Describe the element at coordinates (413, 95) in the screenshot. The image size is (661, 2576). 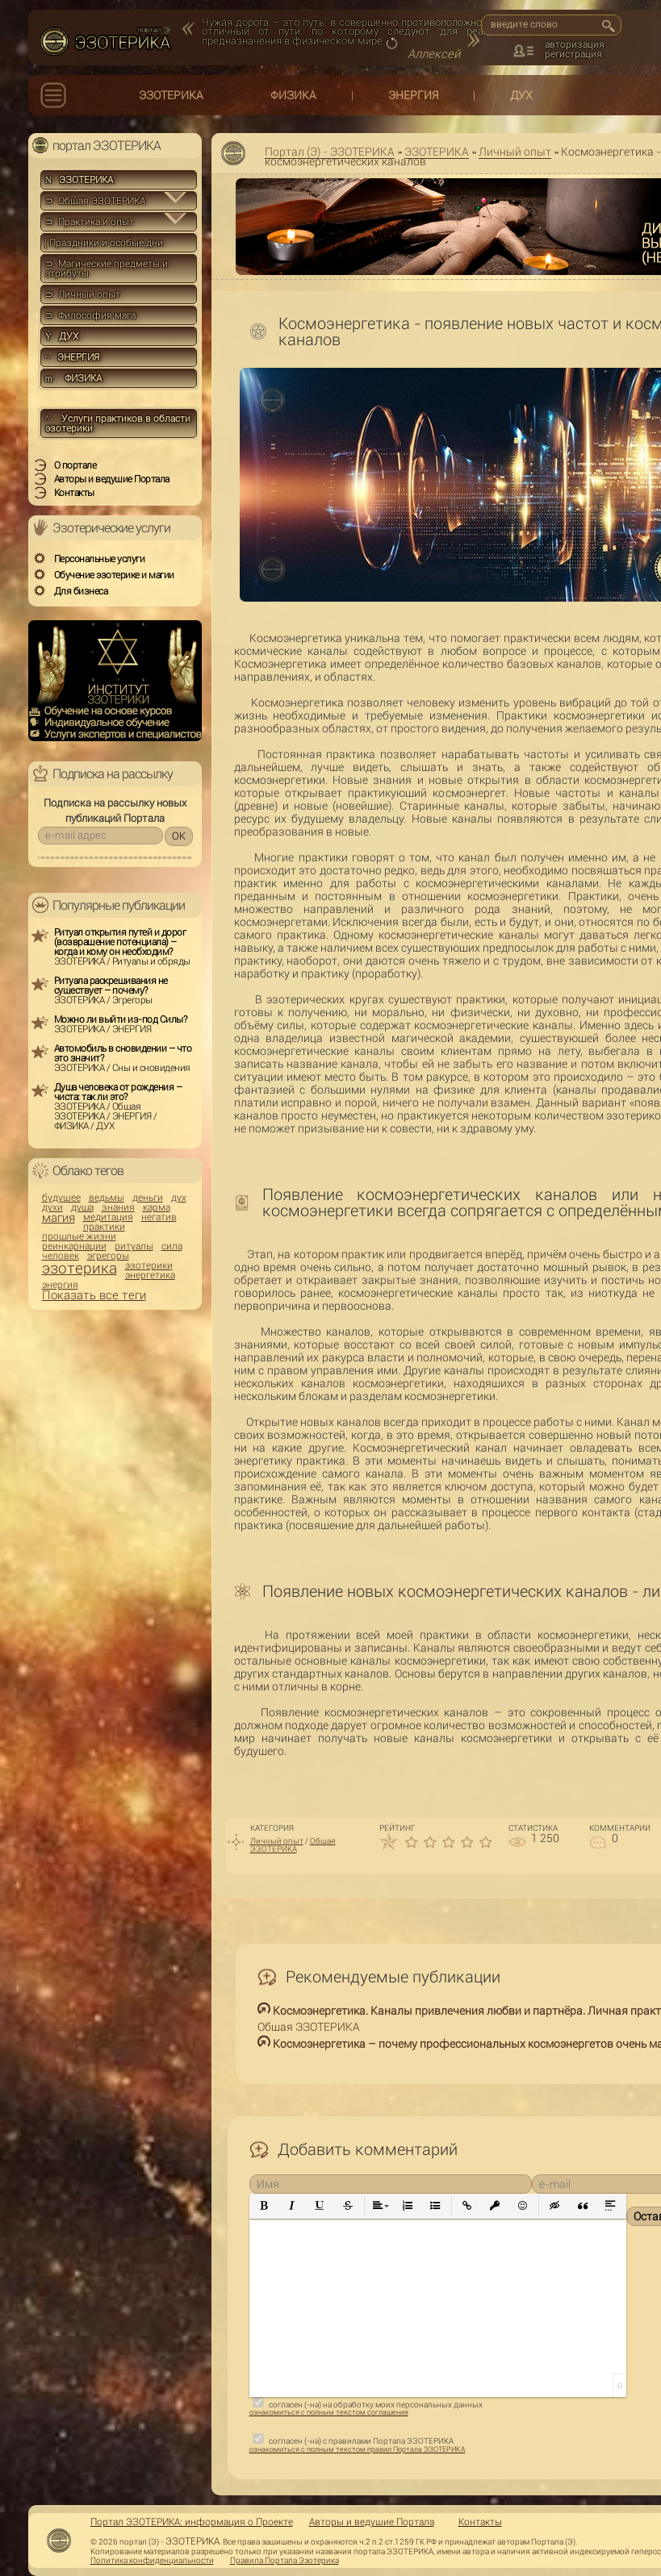
I see `ЭНЕРГИЯ` at that location.